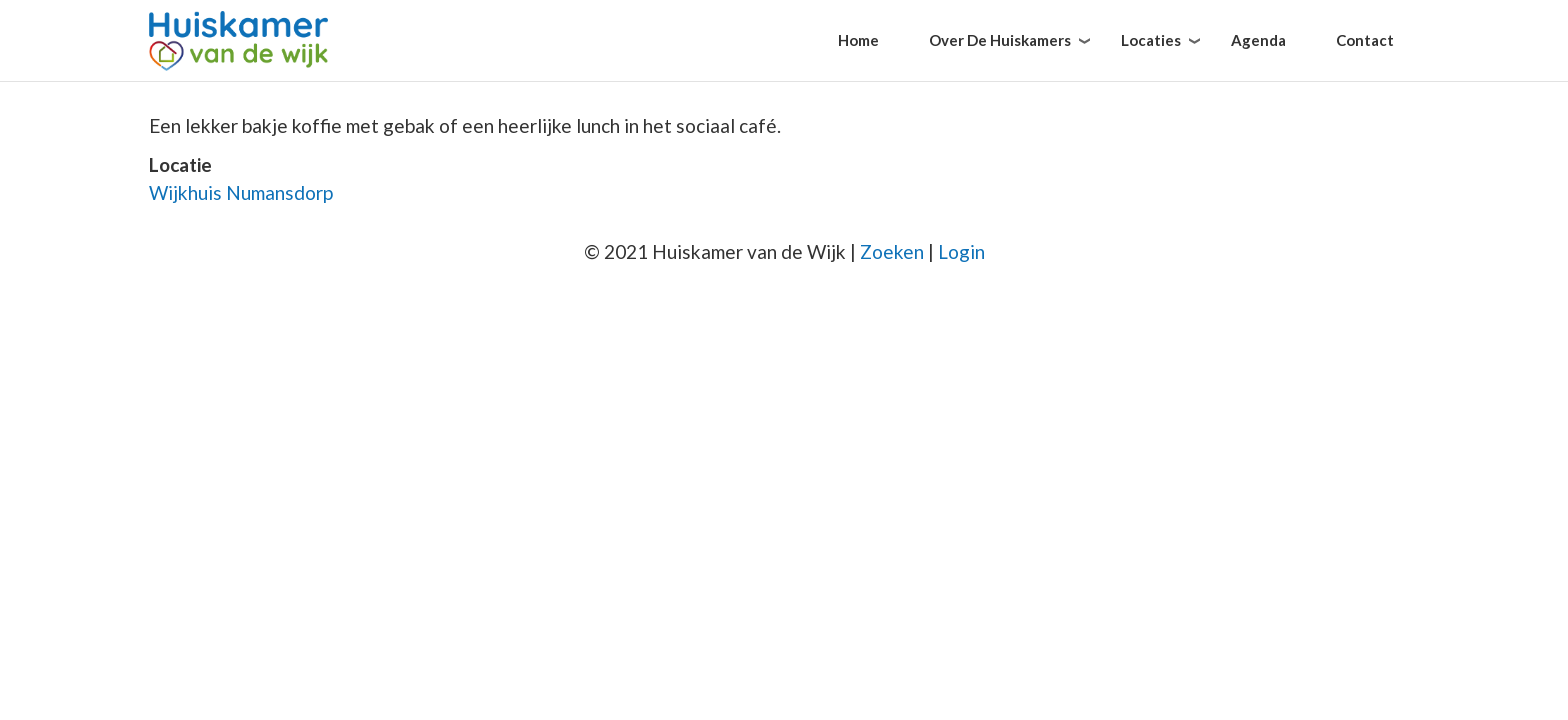  I want to click on Zoeken, so click(892, 251).